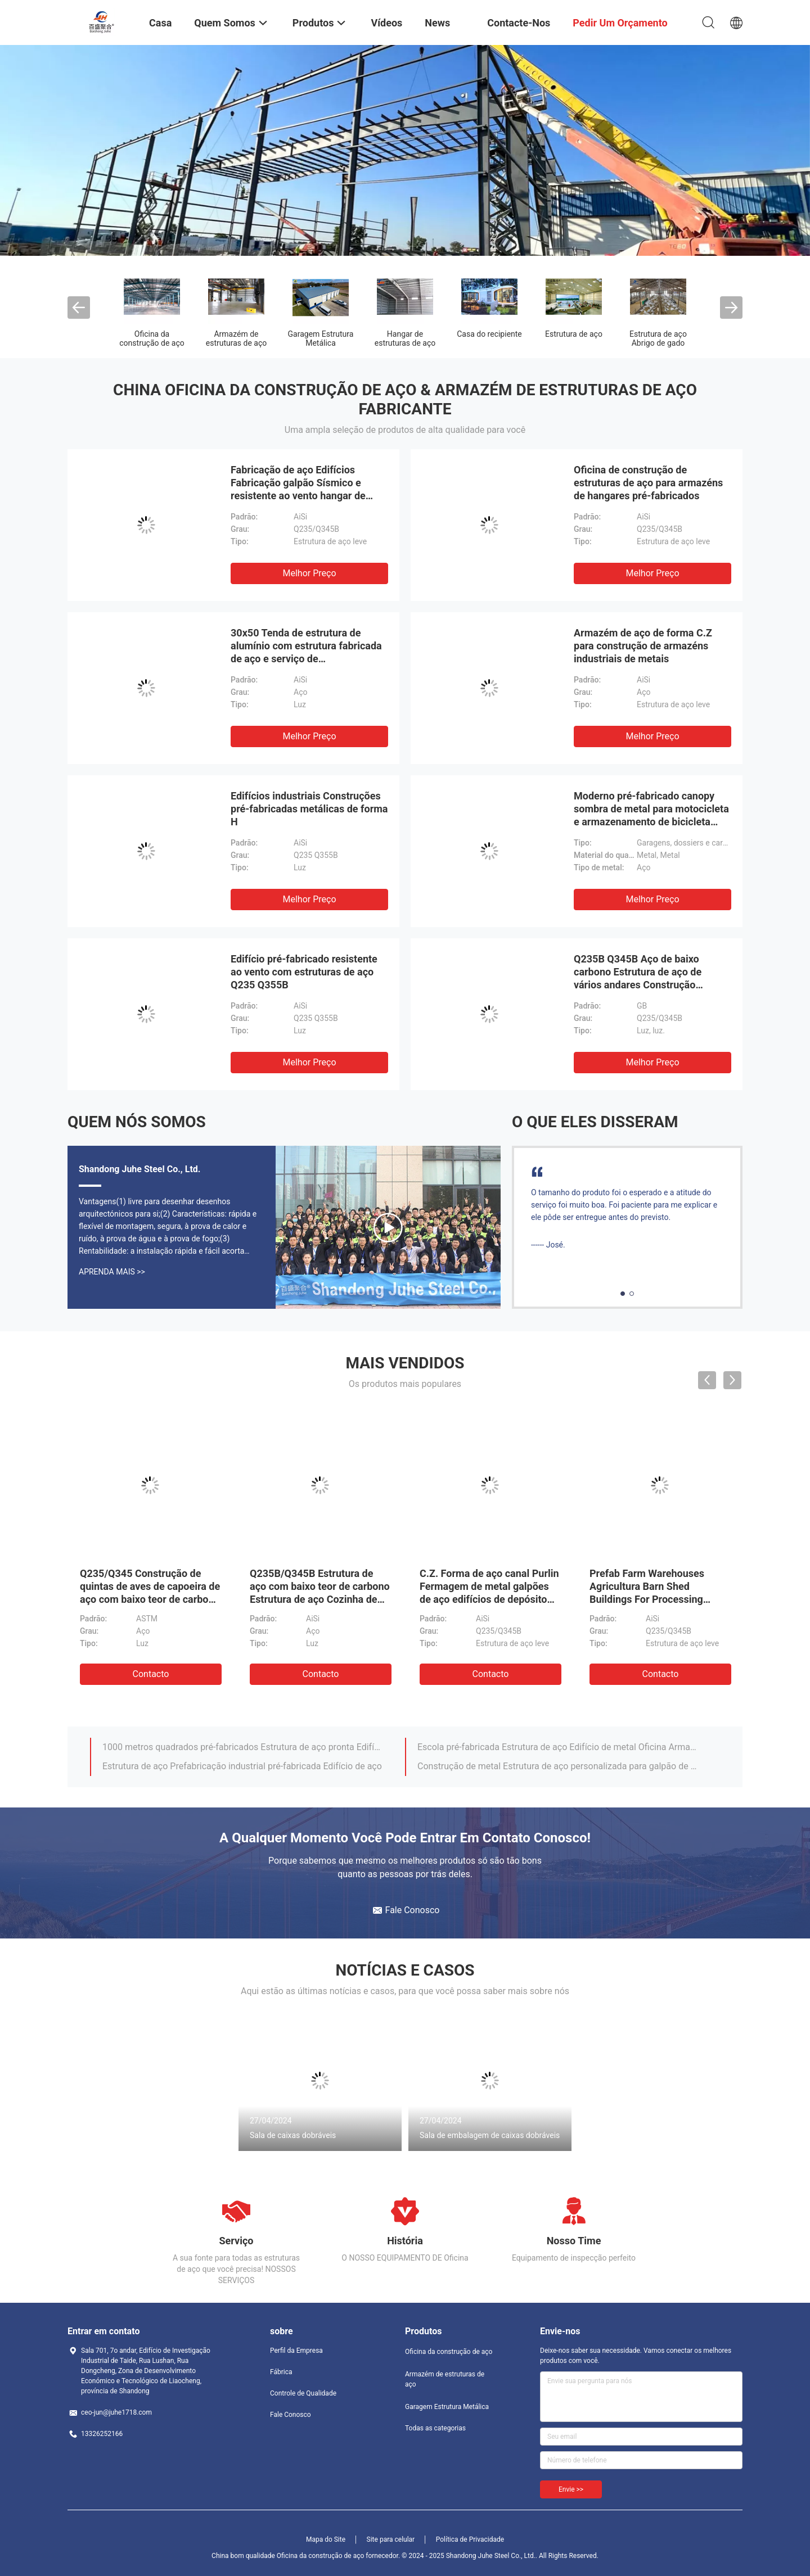 The height and width of the screenshot is (2576, 810). What do you see at coordinates (571, 2489) in the screenshot?
I see `Envie >>` at bounding box center [571, 2489].